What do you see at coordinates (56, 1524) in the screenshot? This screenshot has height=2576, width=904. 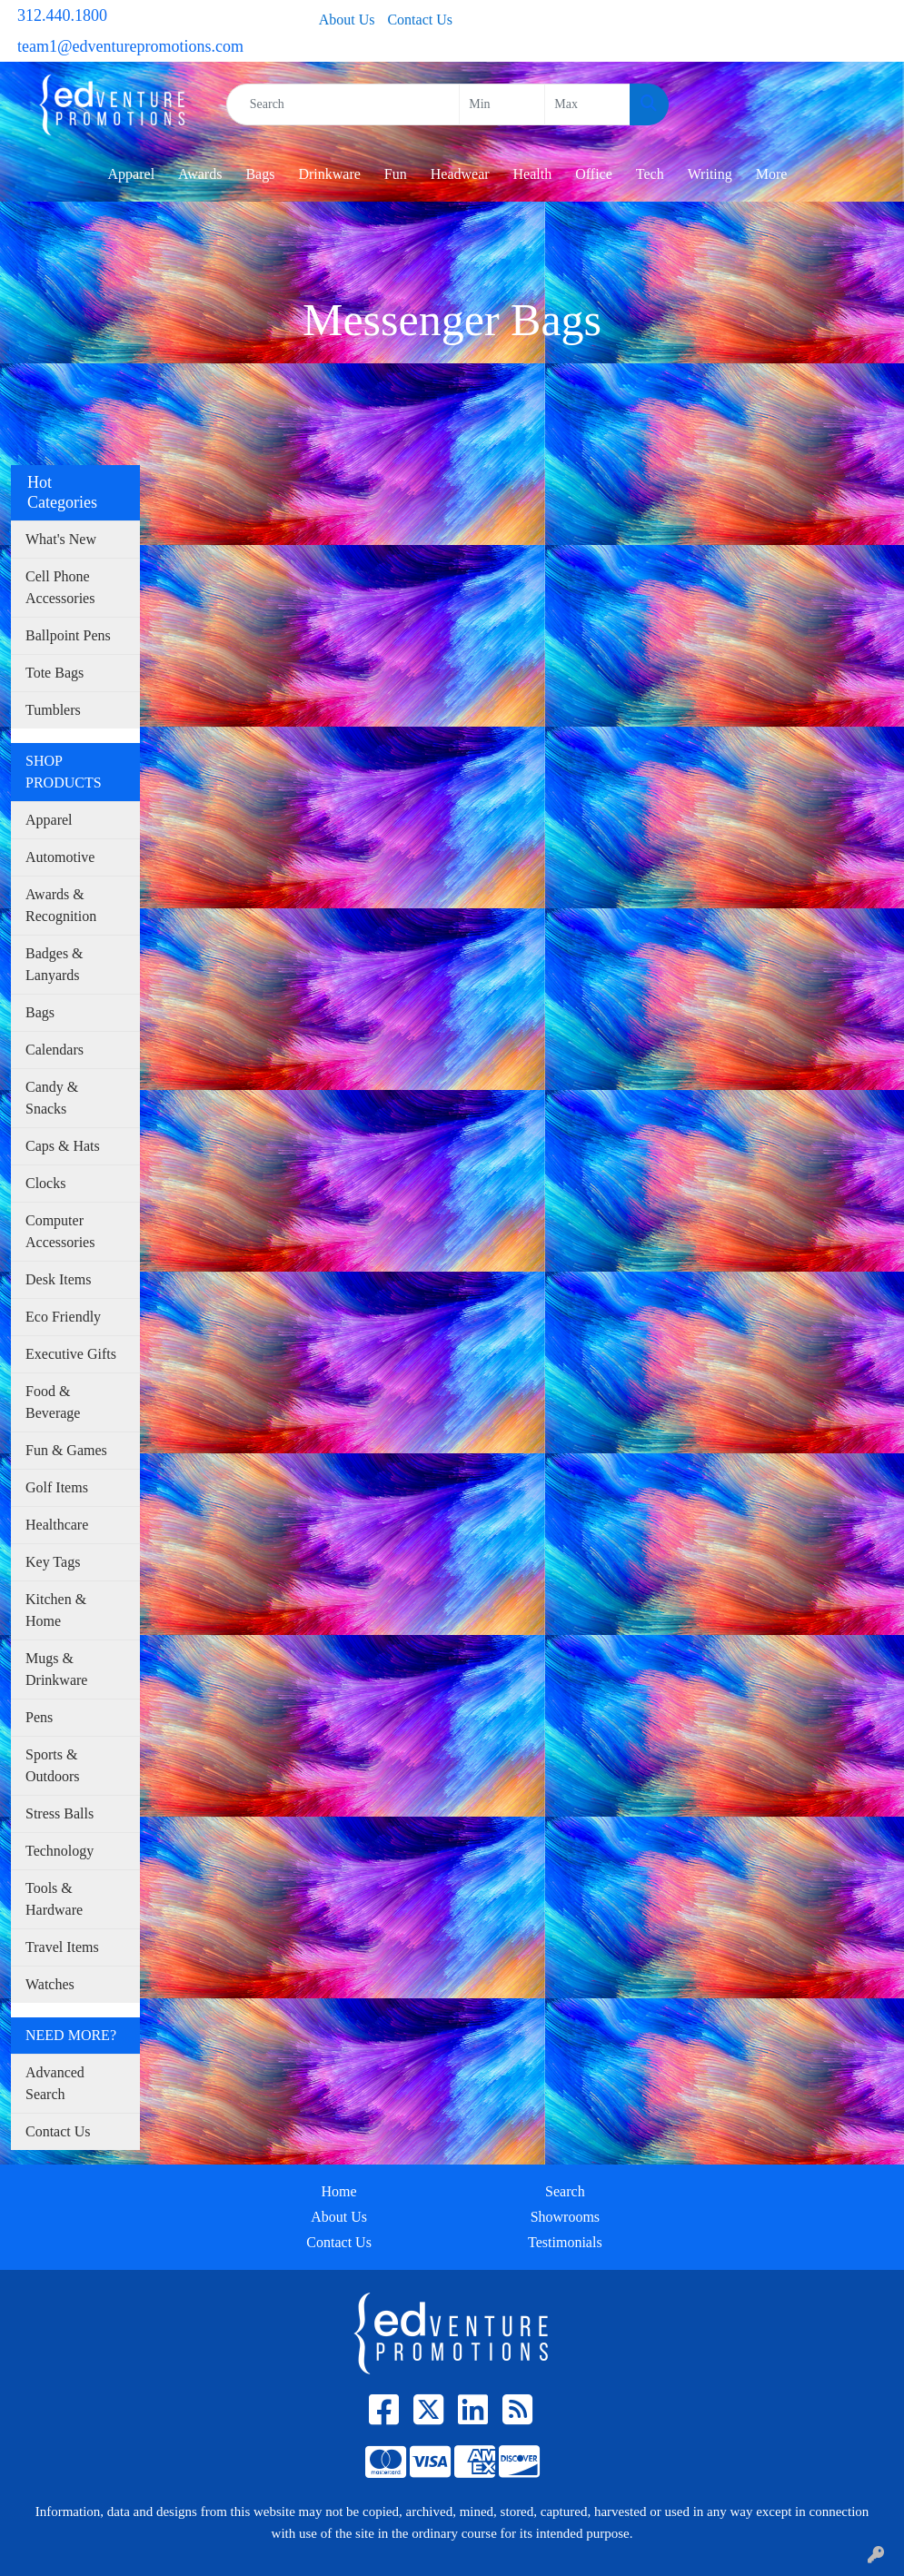 I see `Healthcare` at bounding box center [56, 1524].